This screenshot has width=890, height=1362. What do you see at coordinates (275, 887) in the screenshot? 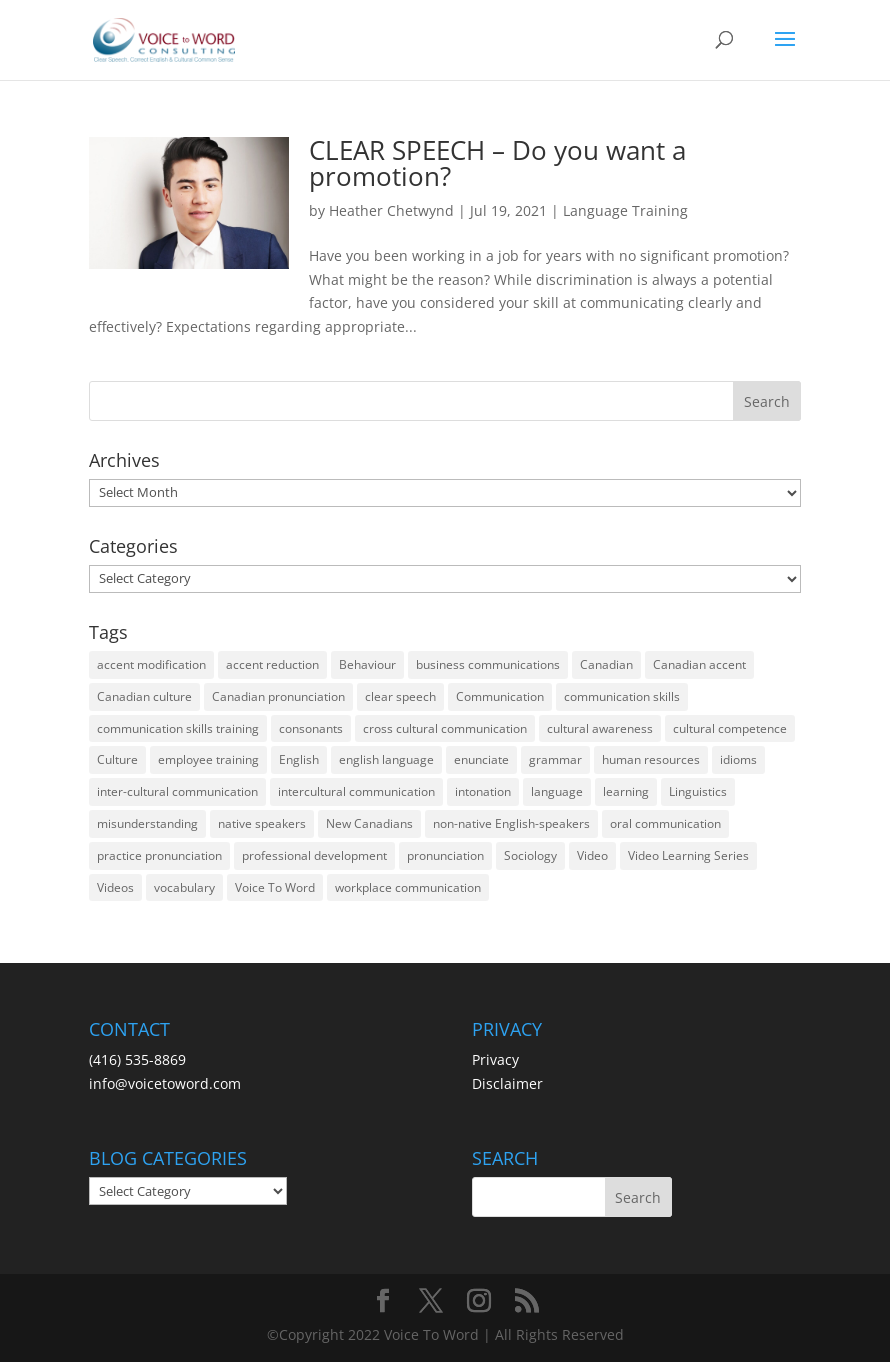
I see `Voice To Word [Voice To Word (16 items)]` at bounding box center [275, 887].